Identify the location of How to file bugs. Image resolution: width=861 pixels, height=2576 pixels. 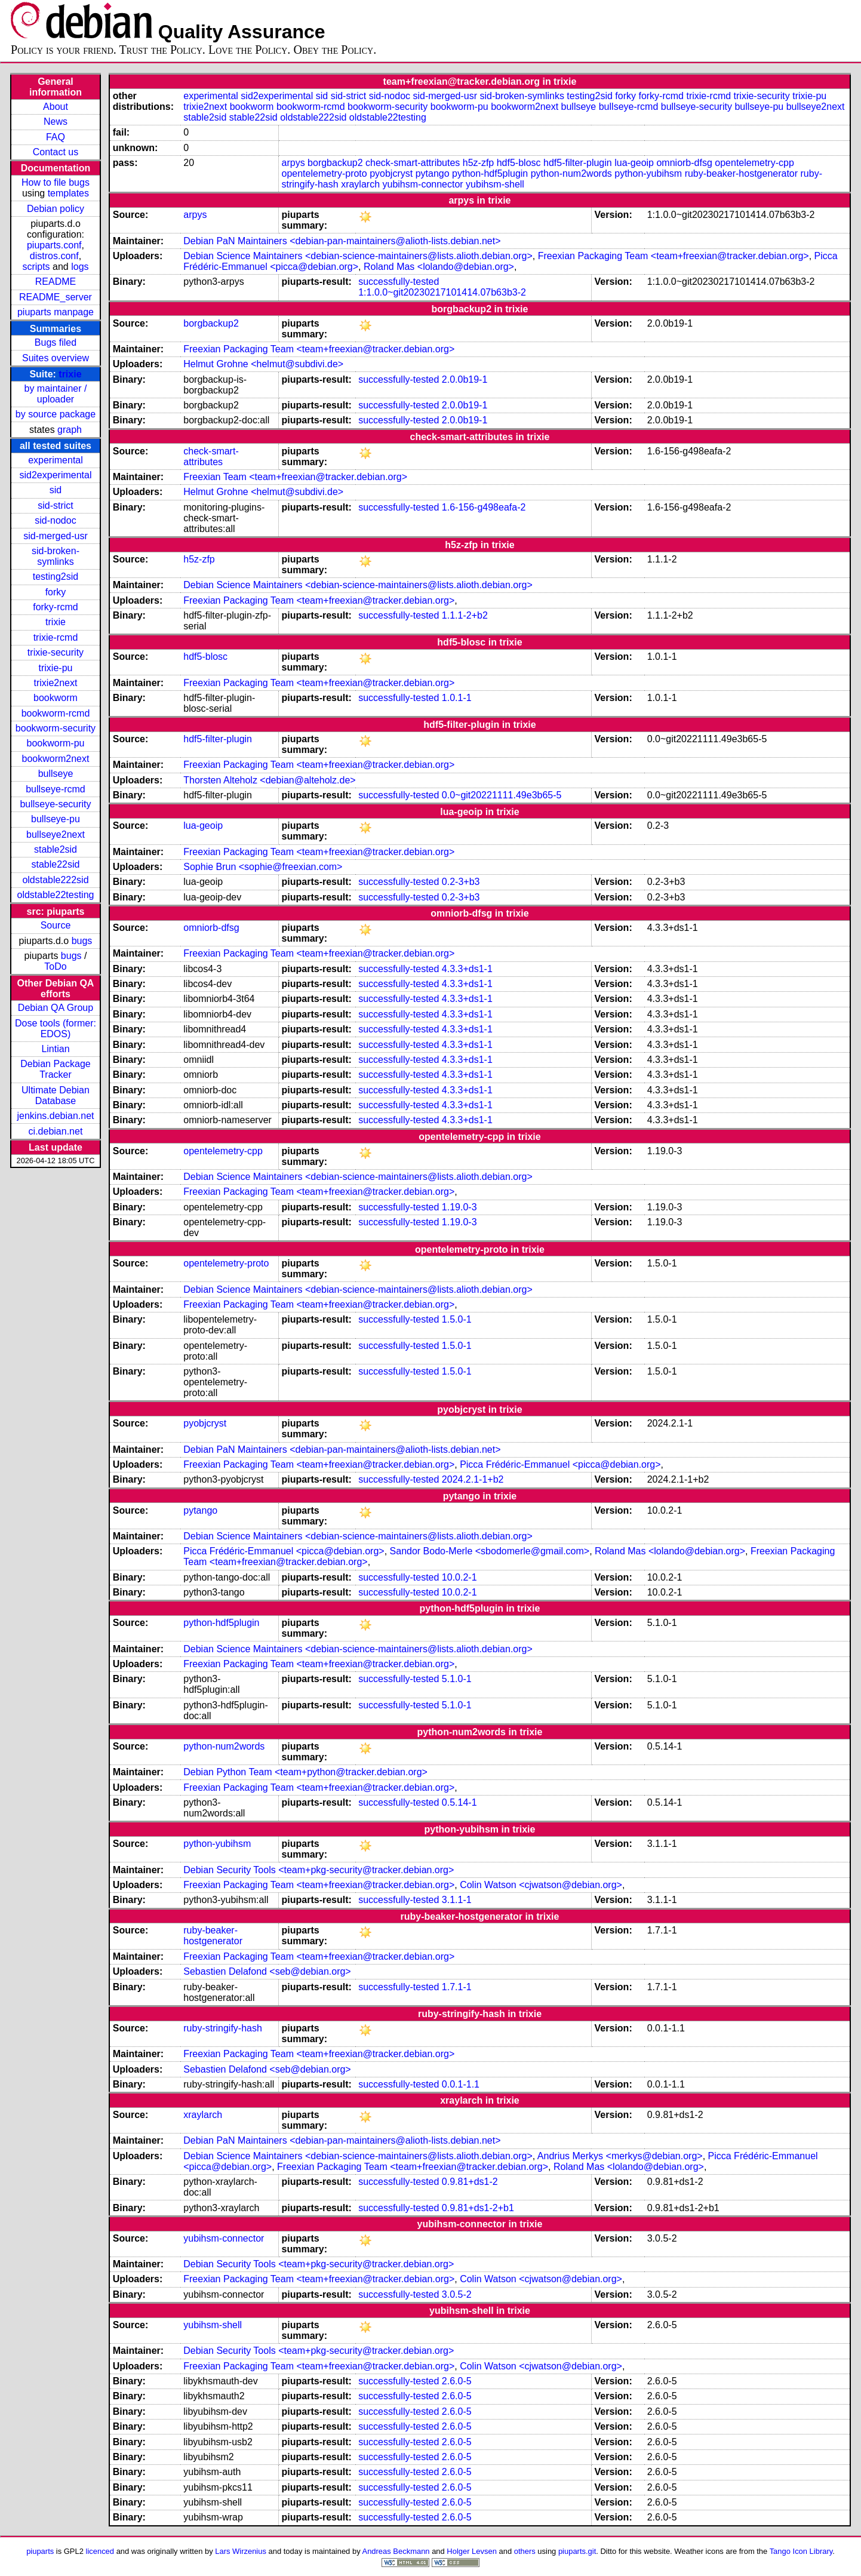
(55, 182).